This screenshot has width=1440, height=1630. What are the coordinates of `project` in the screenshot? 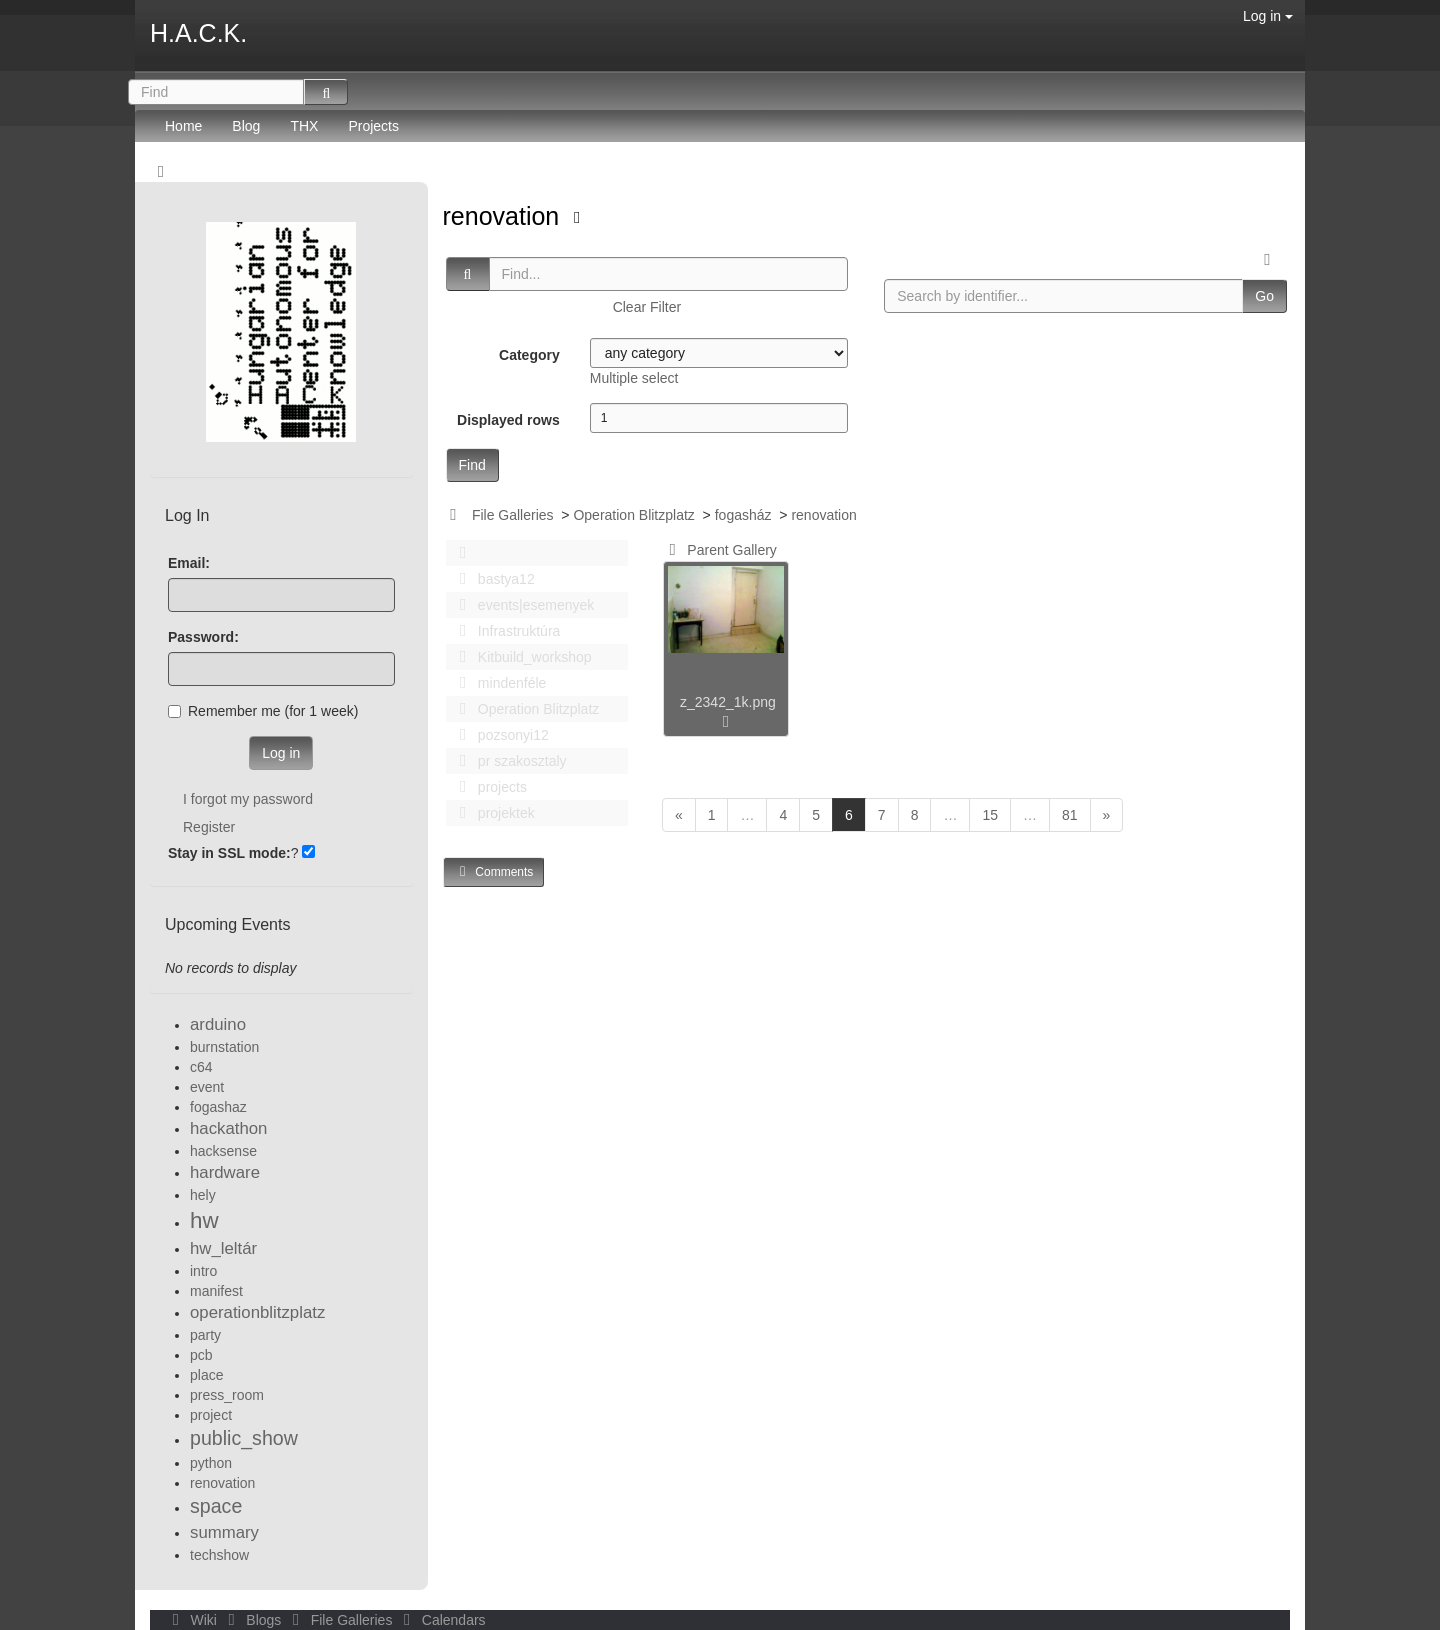 It's located at (211, 1415).